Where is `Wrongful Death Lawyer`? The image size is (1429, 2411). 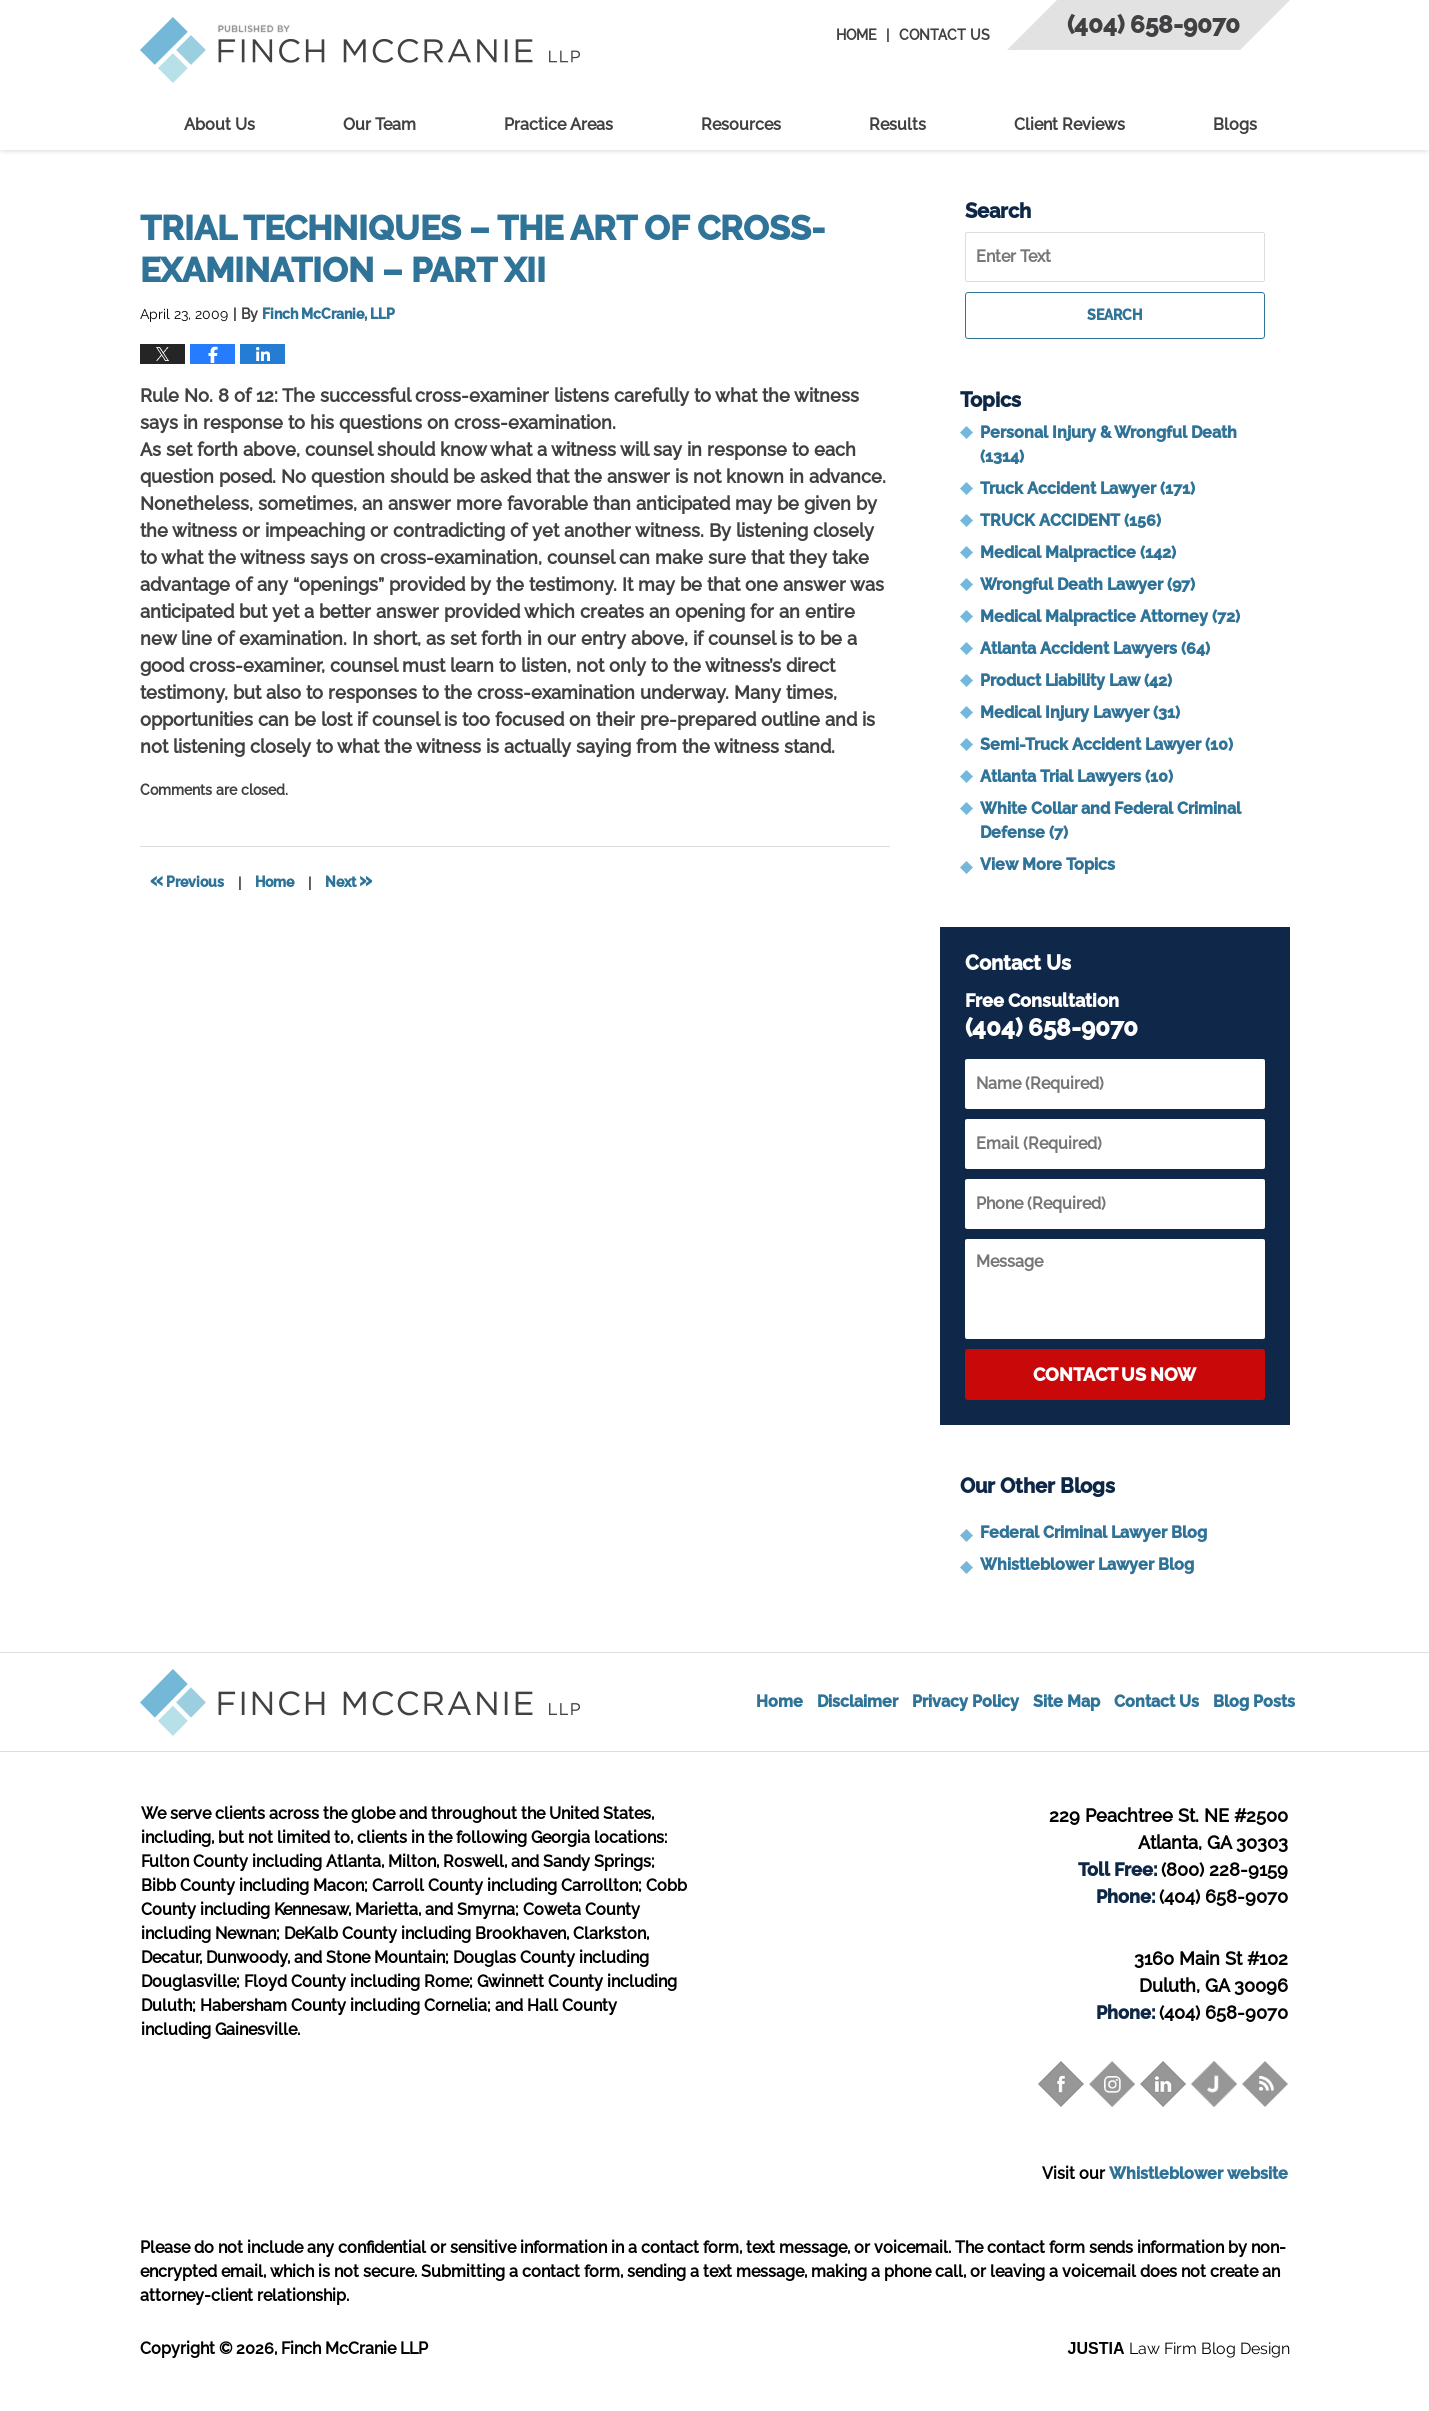 Wrongful Death Lawyer is located at coordinates (1087, 584).